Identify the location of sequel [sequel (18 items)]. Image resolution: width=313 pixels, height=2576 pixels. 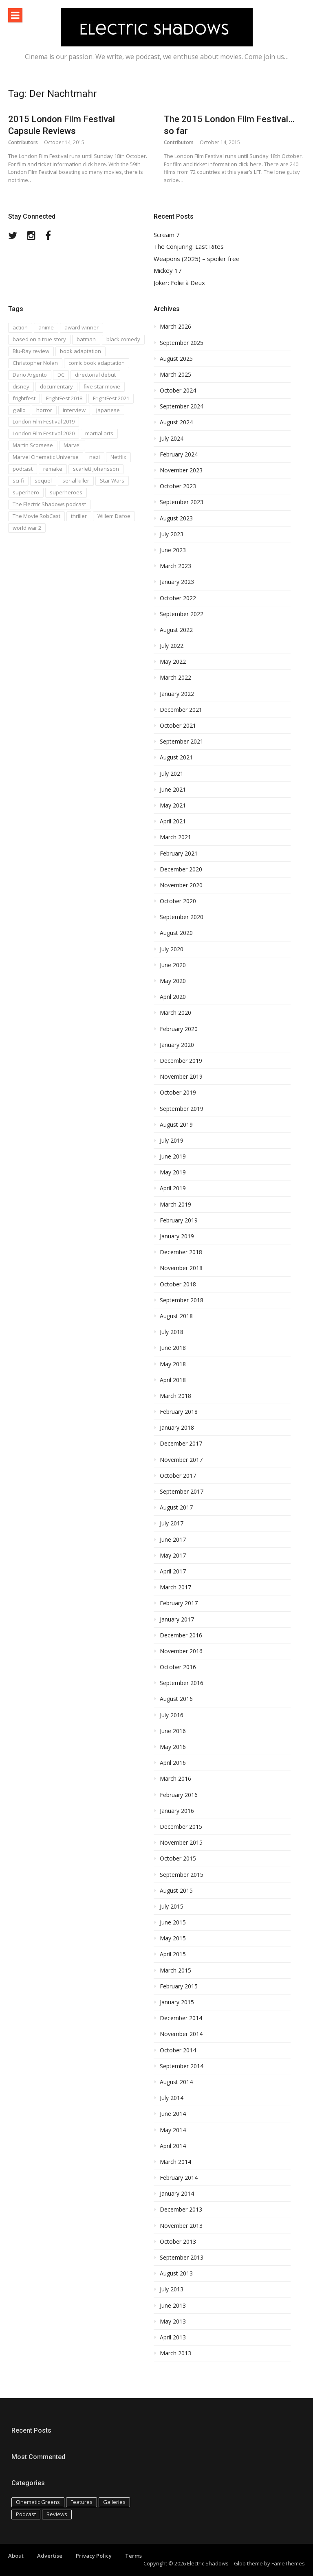
(43, 480).